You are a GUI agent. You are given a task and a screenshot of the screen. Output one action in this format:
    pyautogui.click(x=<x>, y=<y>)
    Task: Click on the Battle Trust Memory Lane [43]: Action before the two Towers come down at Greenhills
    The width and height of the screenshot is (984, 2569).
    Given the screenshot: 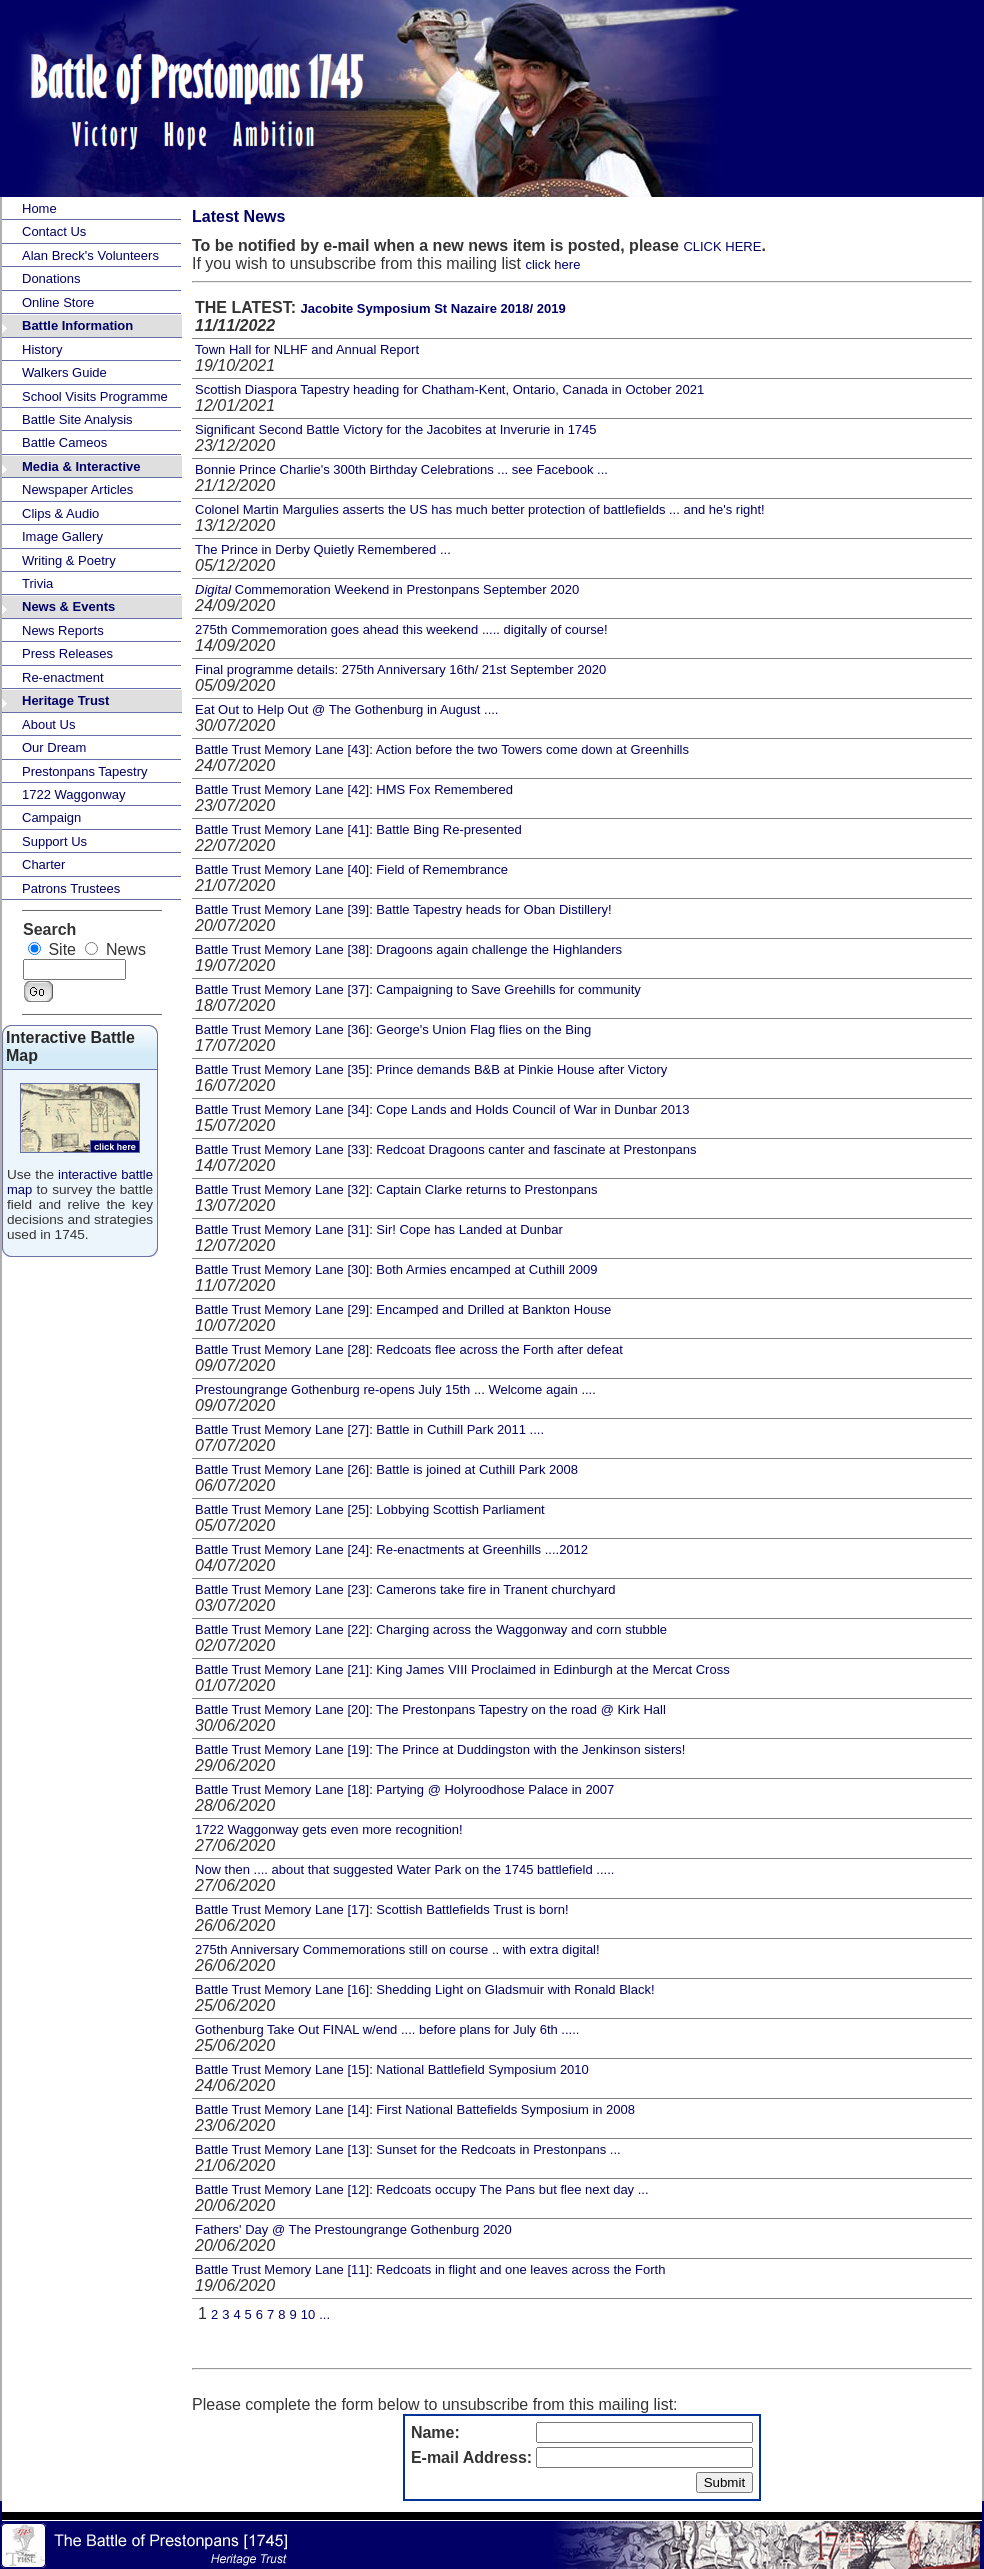 What is the action you would take?
    pyautogui.click(x=442, y=749)
    